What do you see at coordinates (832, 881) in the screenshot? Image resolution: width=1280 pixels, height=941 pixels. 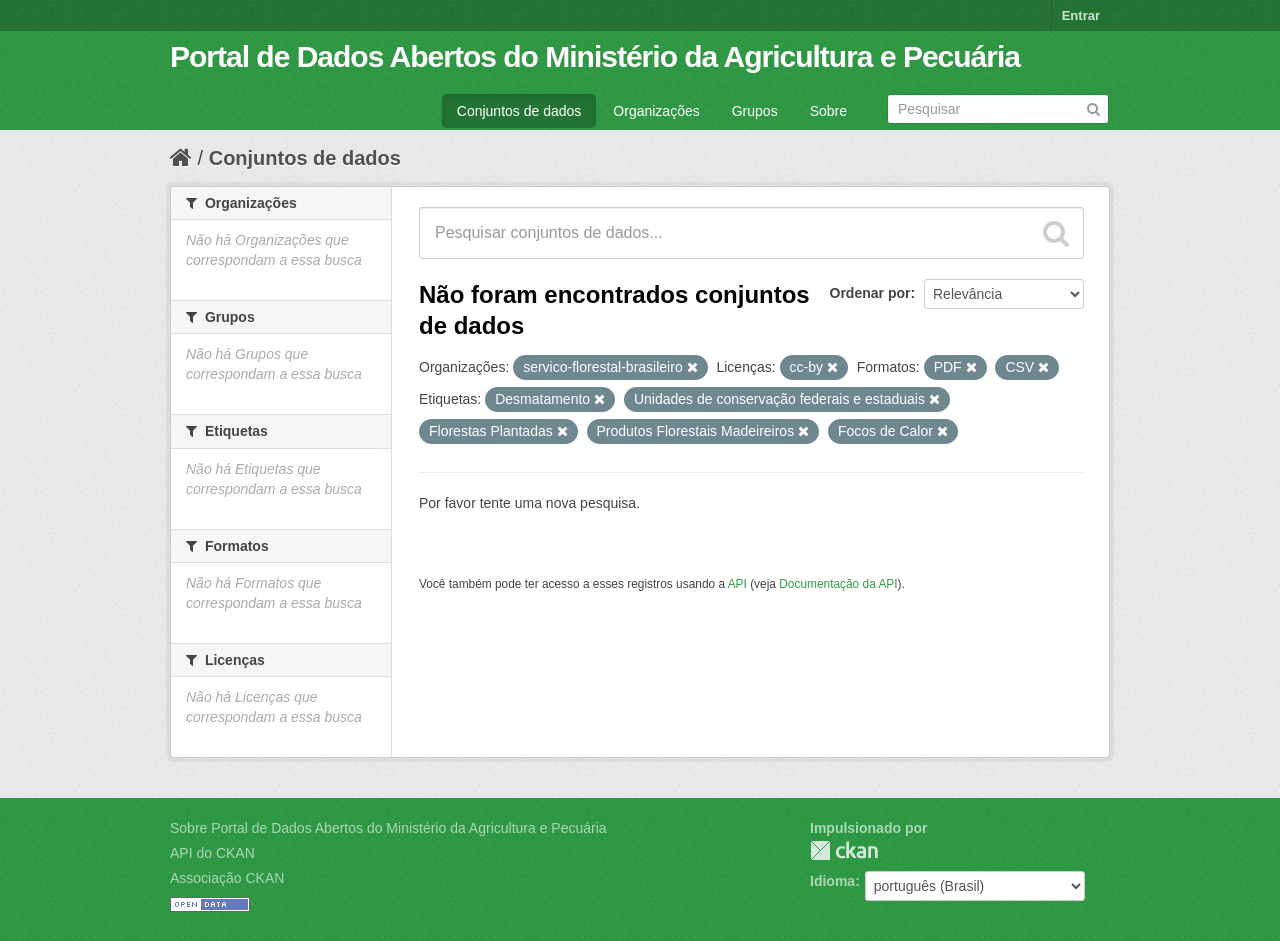 I see `Idioma` at bounding box center [832, 881].